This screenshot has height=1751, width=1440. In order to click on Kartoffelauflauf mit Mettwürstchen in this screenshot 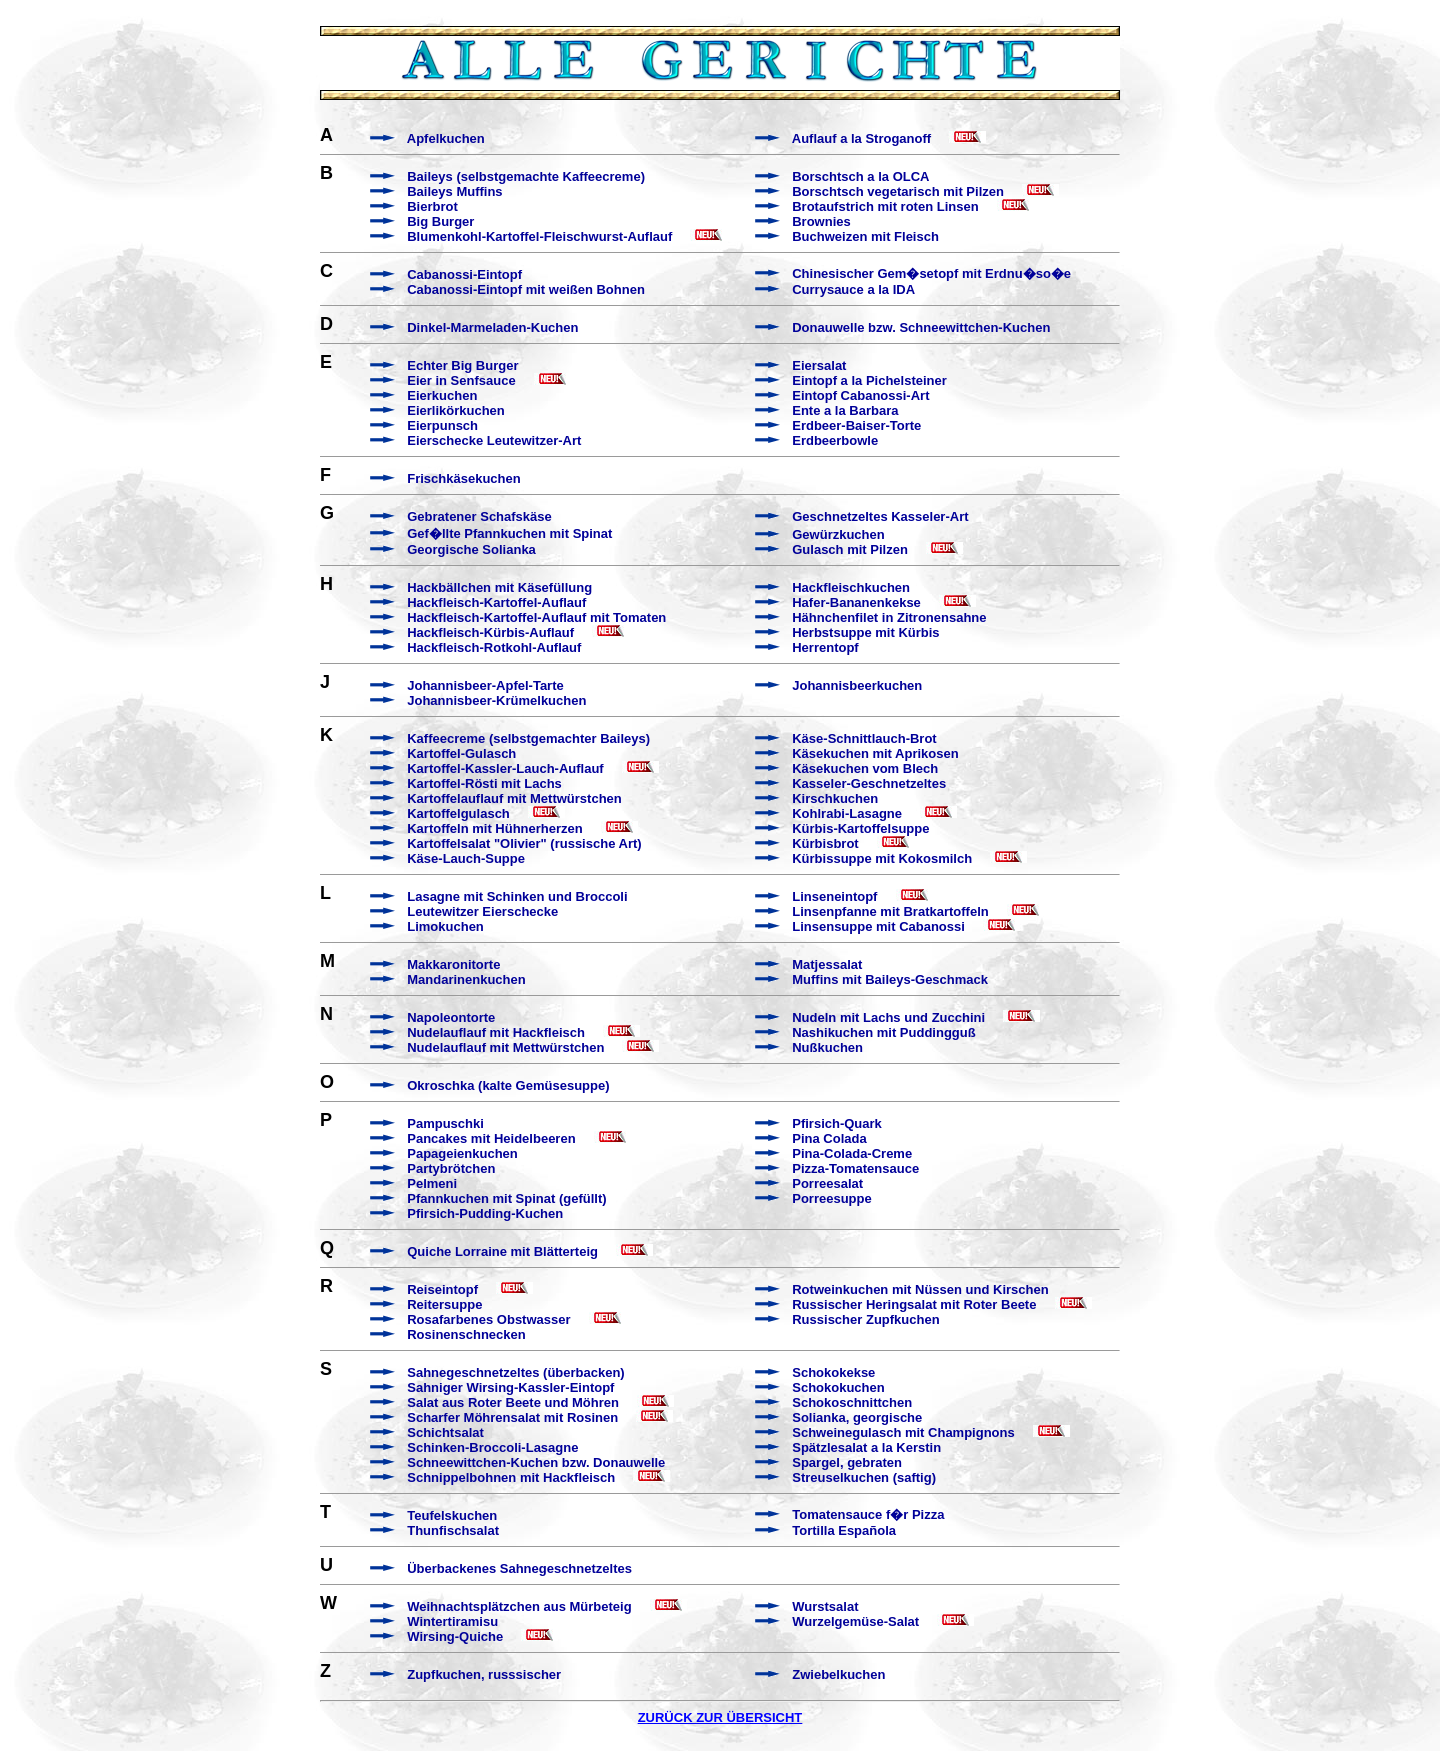, I will do `click(514, 798)`.